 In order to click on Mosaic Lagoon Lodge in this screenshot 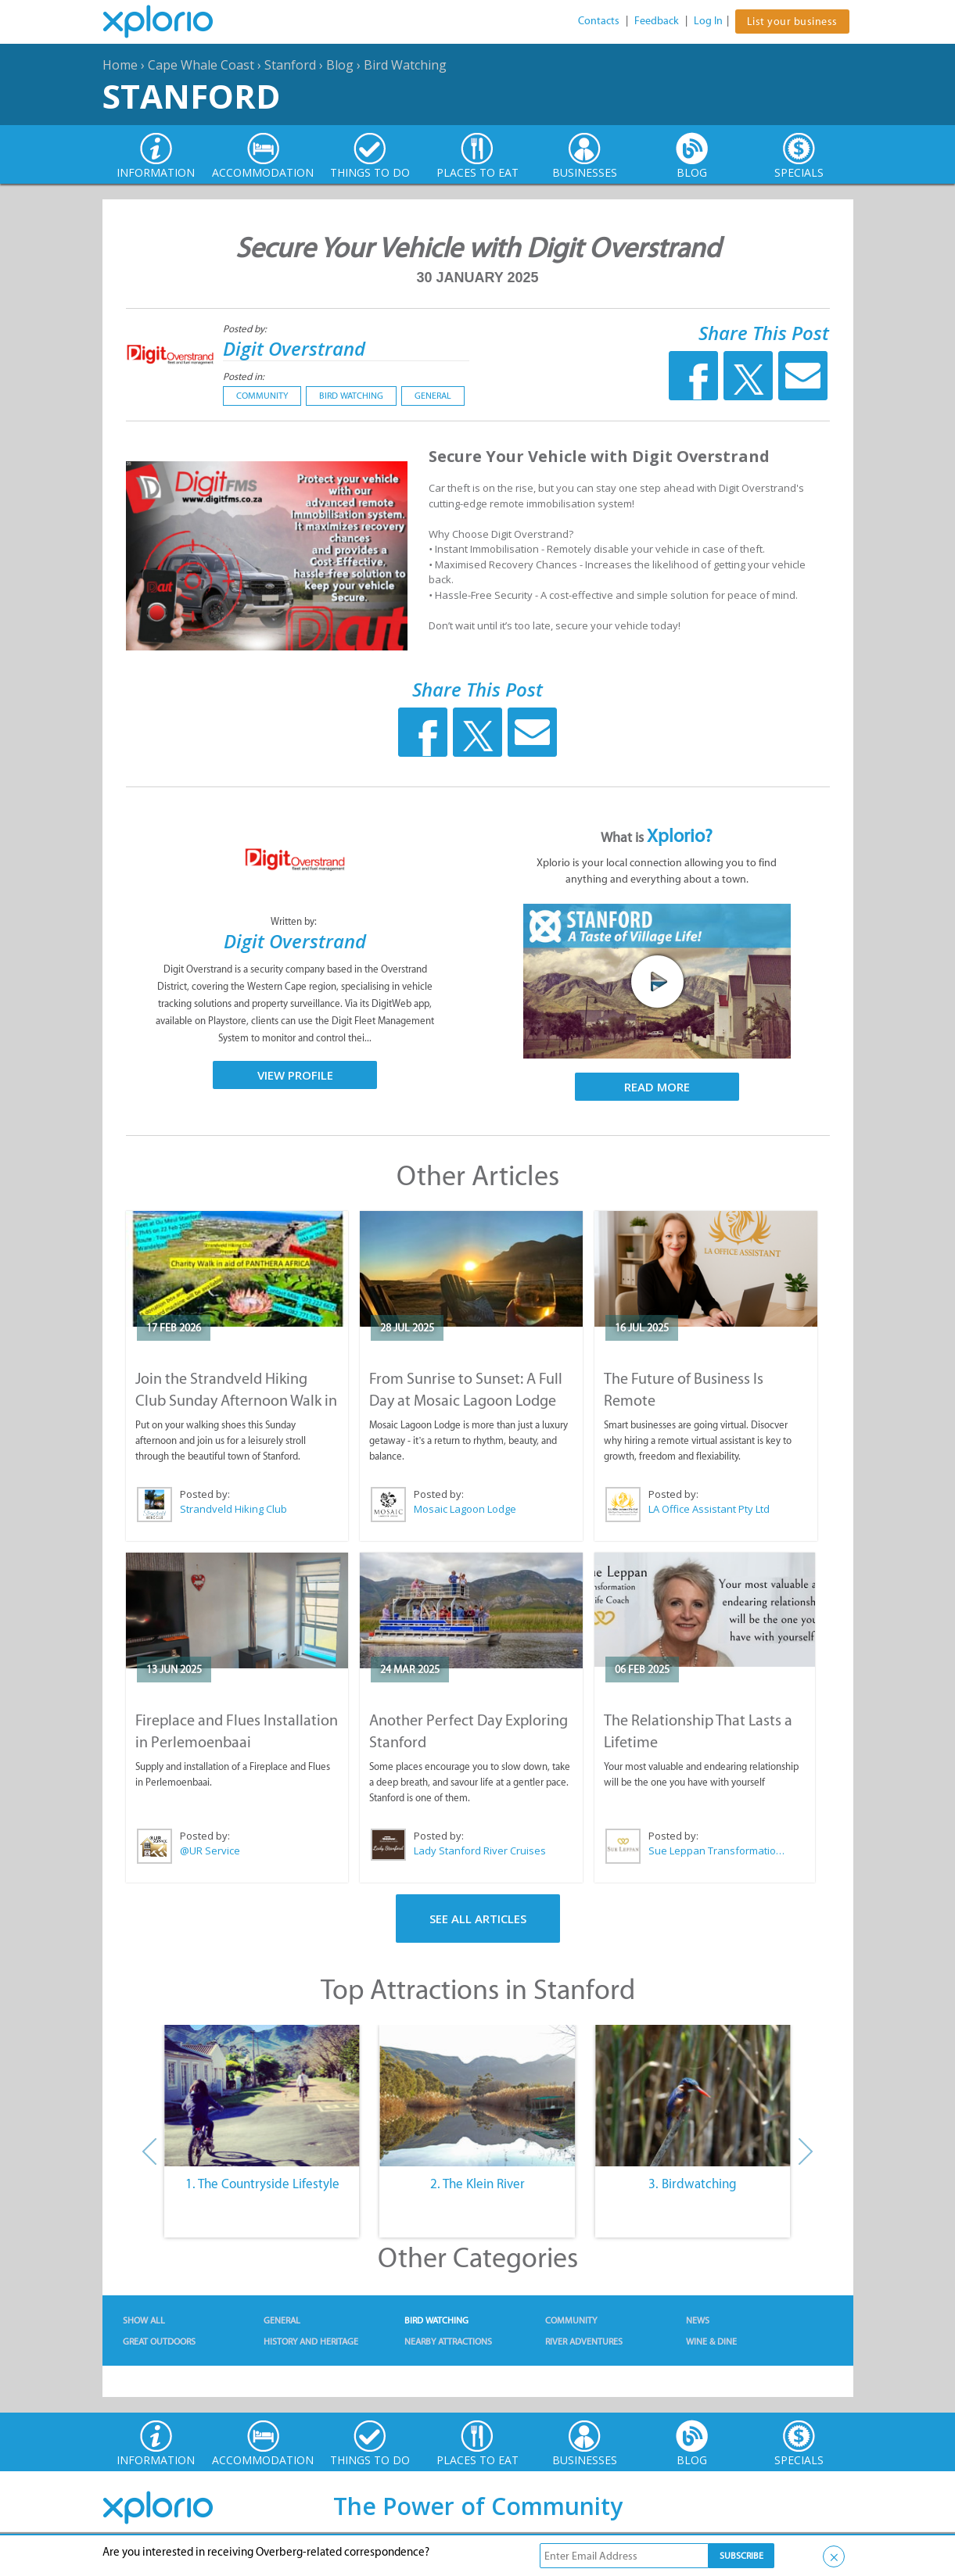, I will do `click(465, 1509)`.